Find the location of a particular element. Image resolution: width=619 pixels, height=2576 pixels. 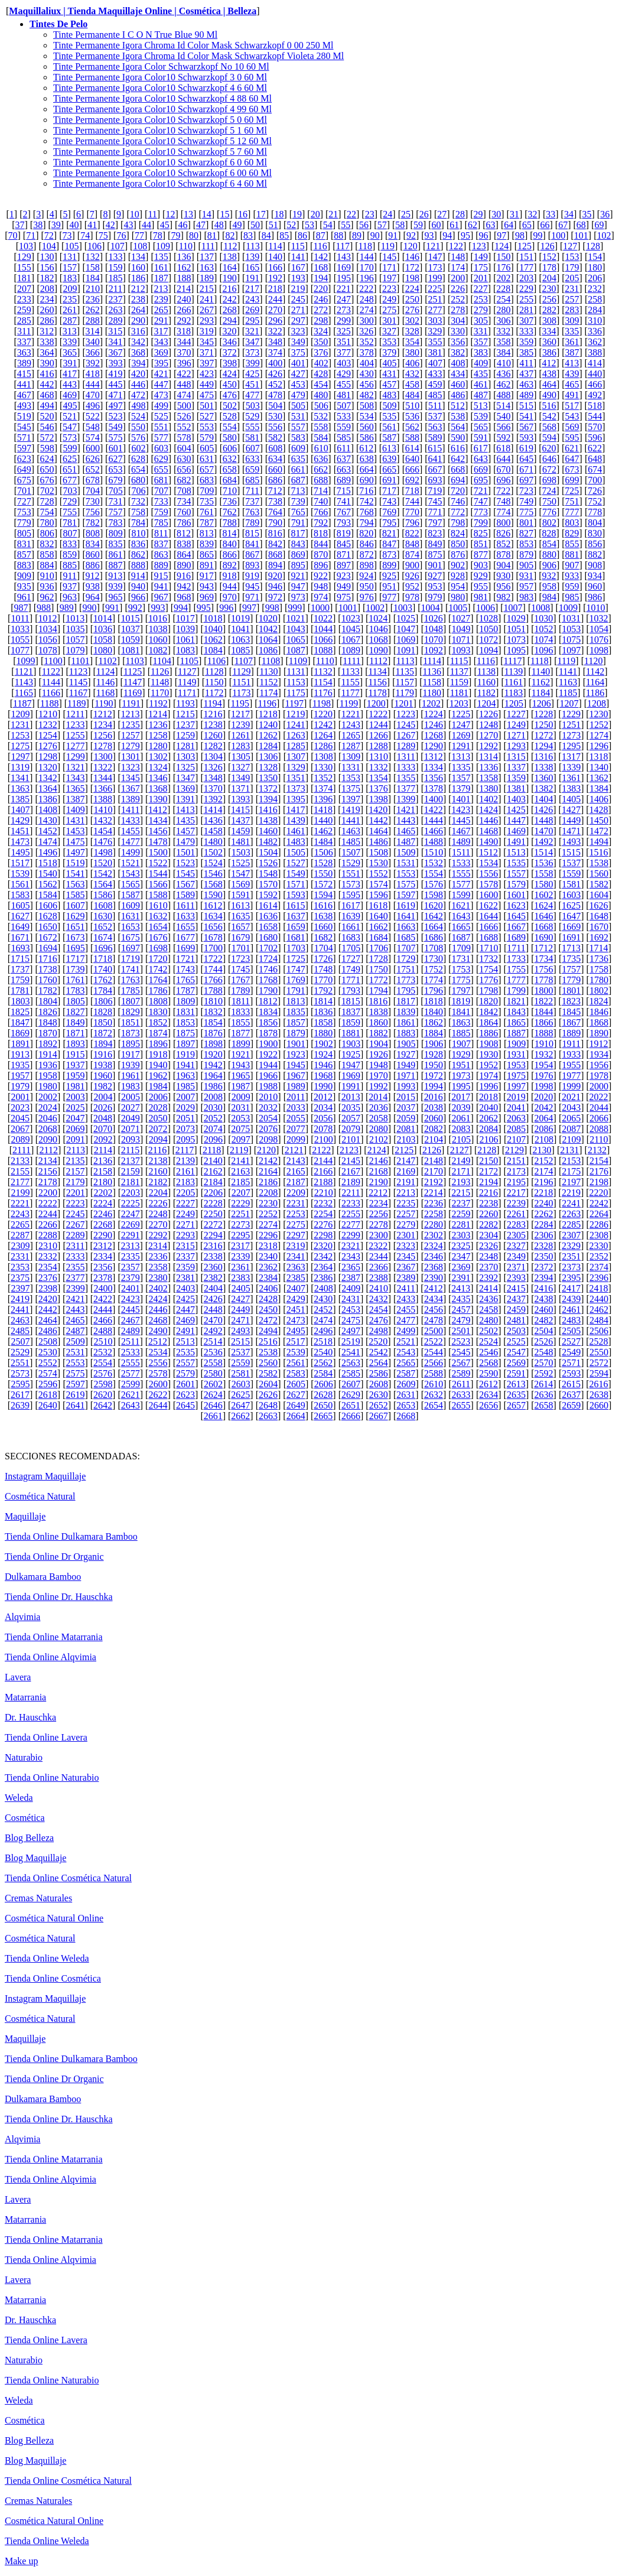

2452 is located at coordinates (323, 1310).